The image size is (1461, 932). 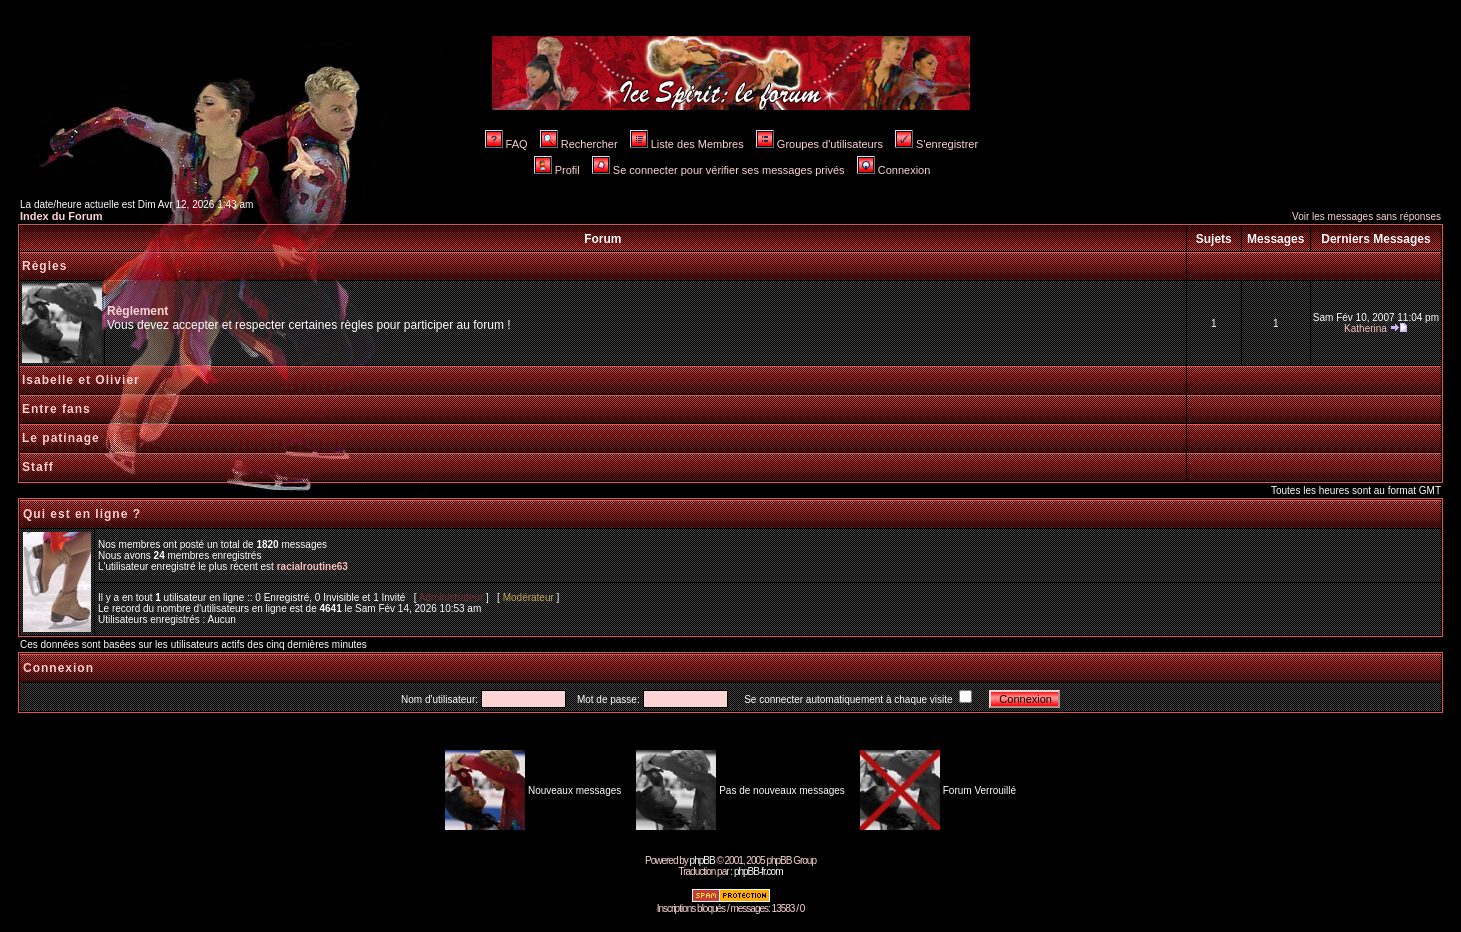 What do you see at coordinates (38, 467) in the screenshot?
I see `Staff` at bounding box center [38, 467].